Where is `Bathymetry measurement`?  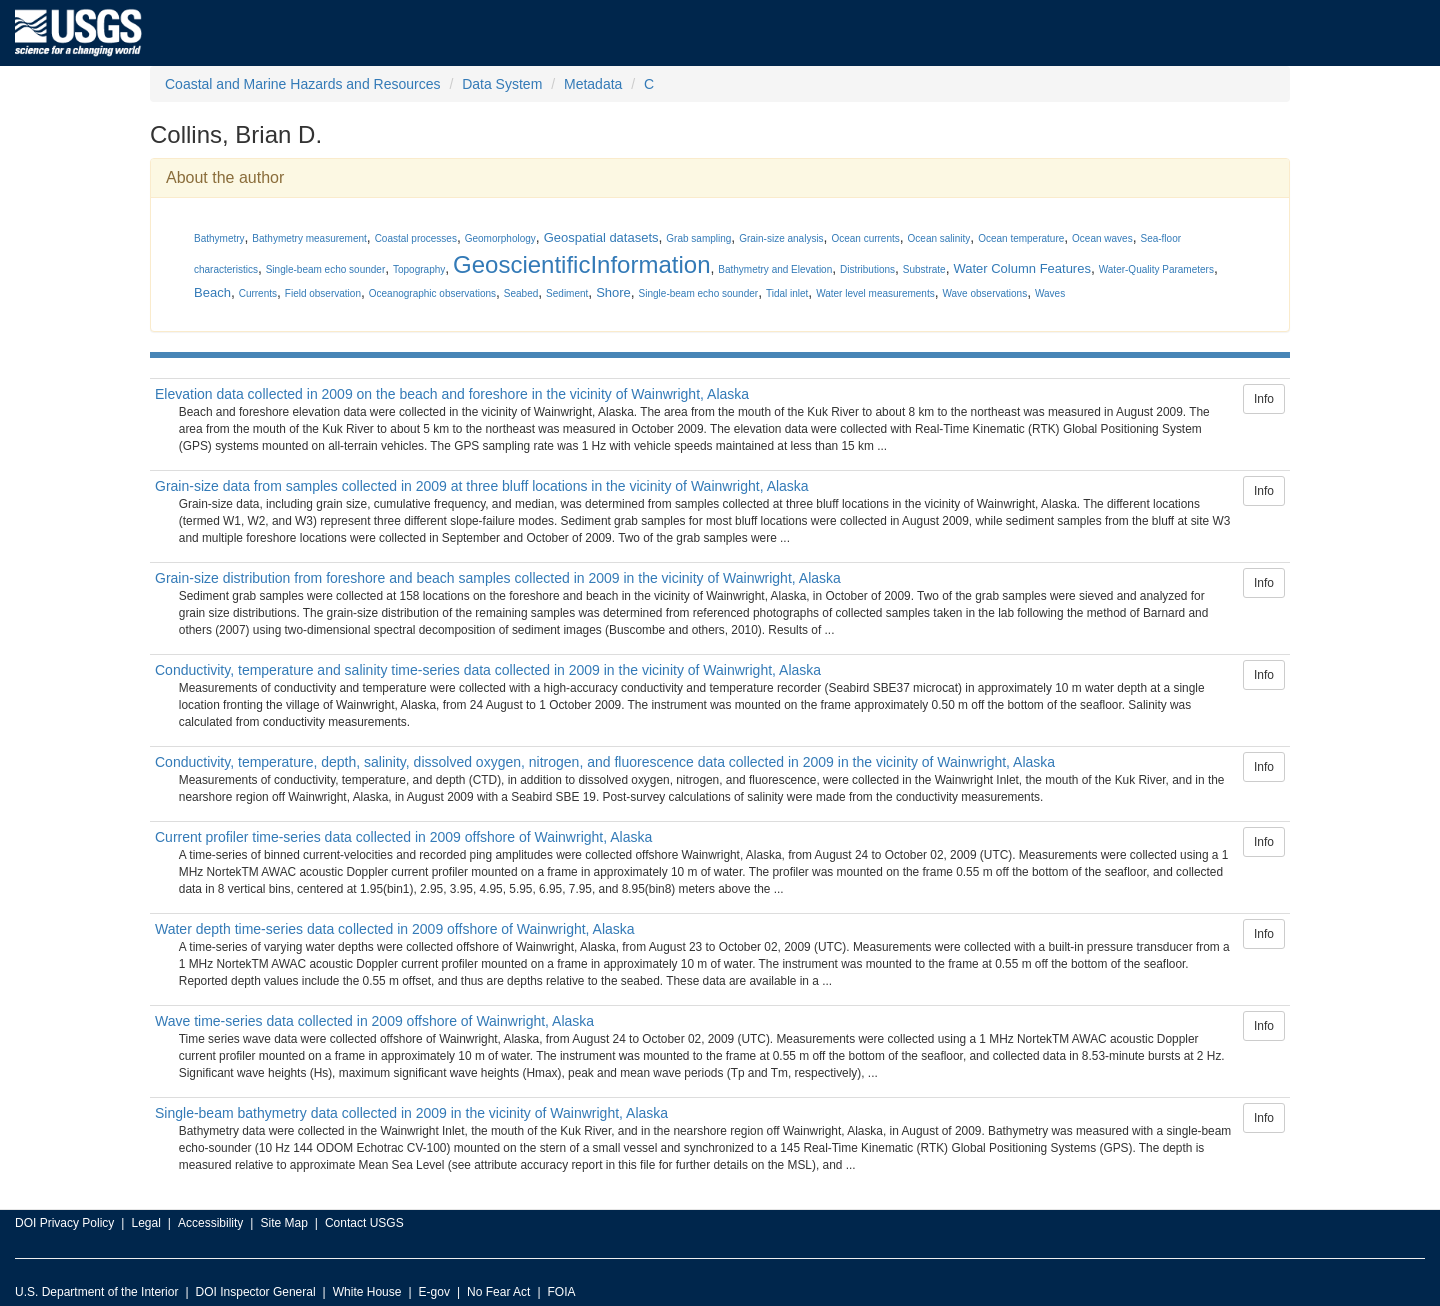 Bathymetry measurement is located at coordinates (309, 238).